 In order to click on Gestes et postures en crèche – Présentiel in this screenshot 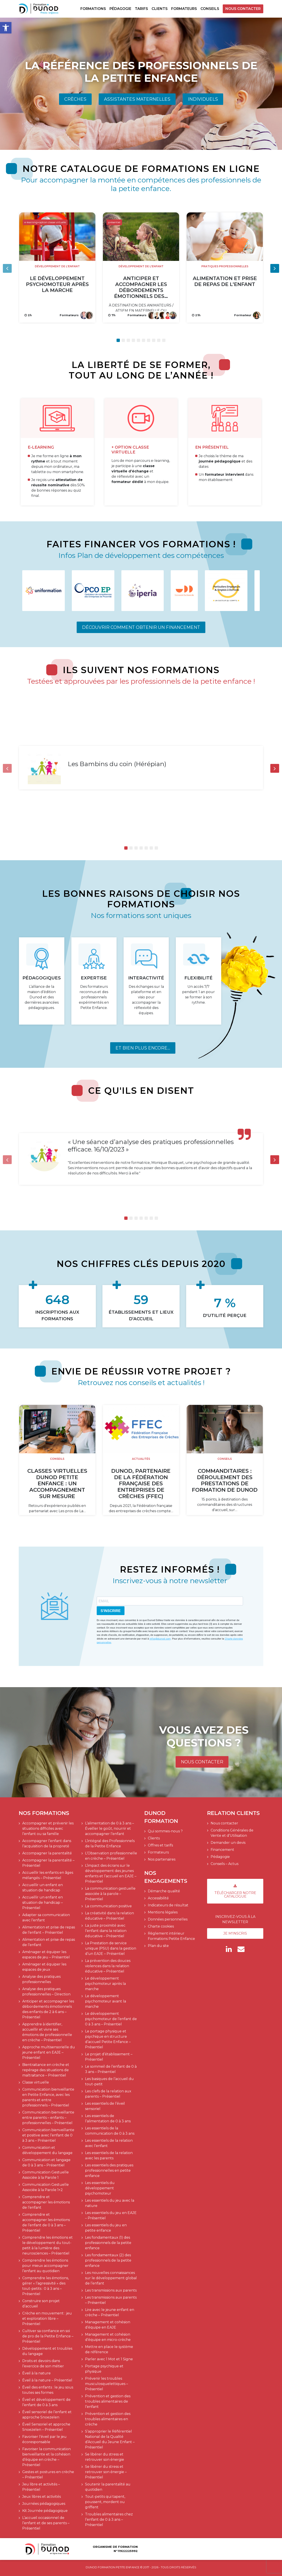, I will do `click(48, 2474)`.